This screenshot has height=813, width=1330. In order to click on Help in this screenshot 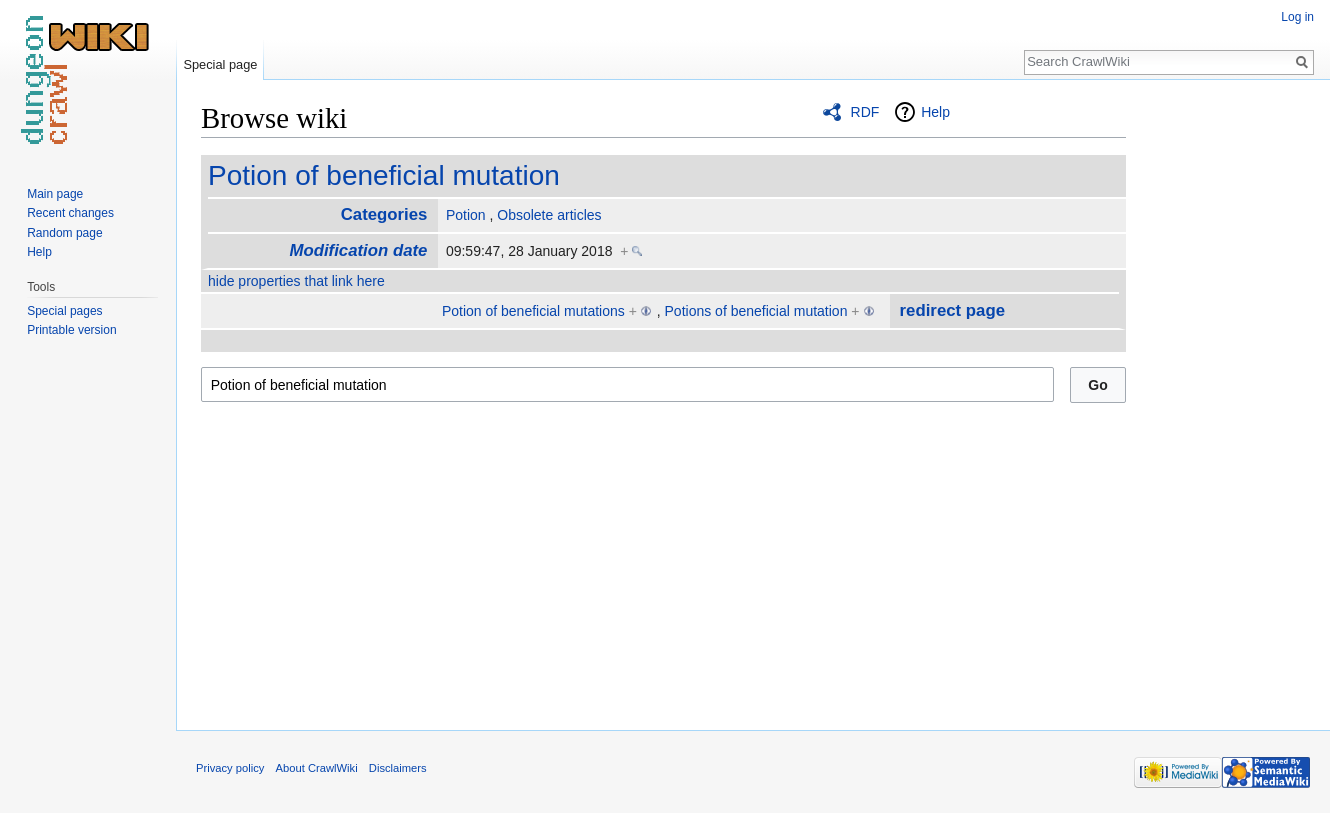, I will do `click(935, 112)`.